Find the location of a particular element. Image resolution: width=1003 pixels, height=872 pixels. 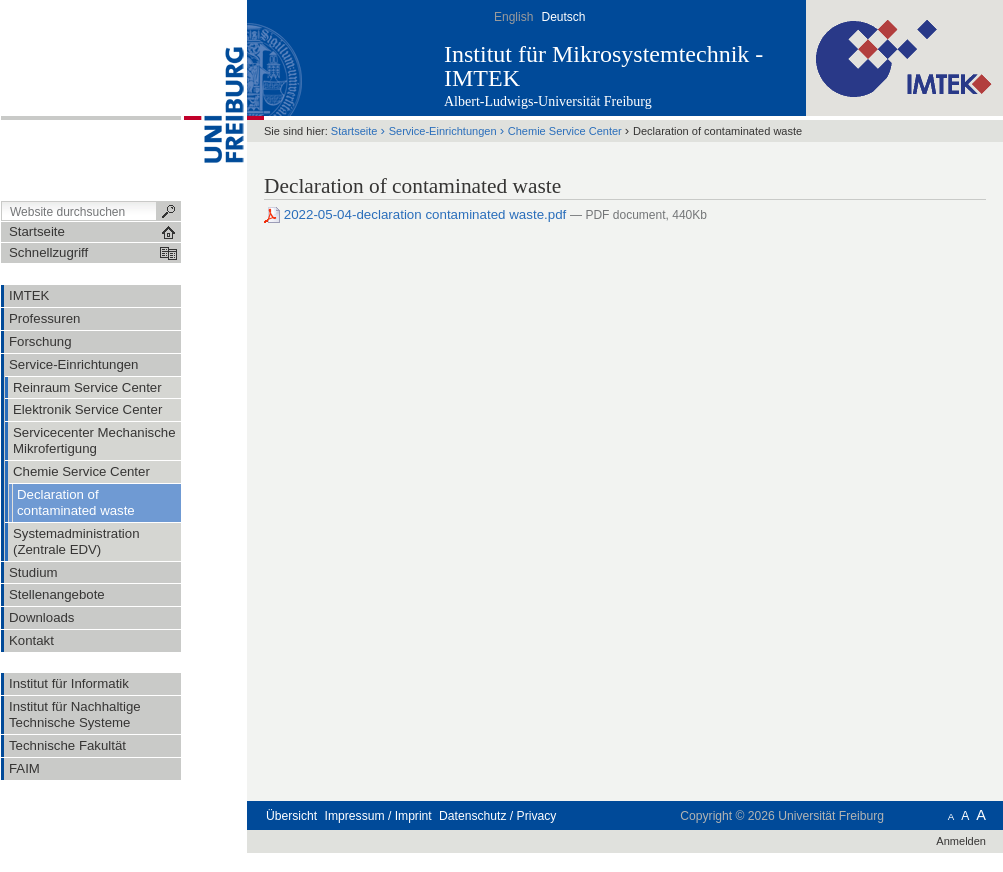

Institut für Mikrosystemtechnik - IMTEK is located at coordinates (603, 66).